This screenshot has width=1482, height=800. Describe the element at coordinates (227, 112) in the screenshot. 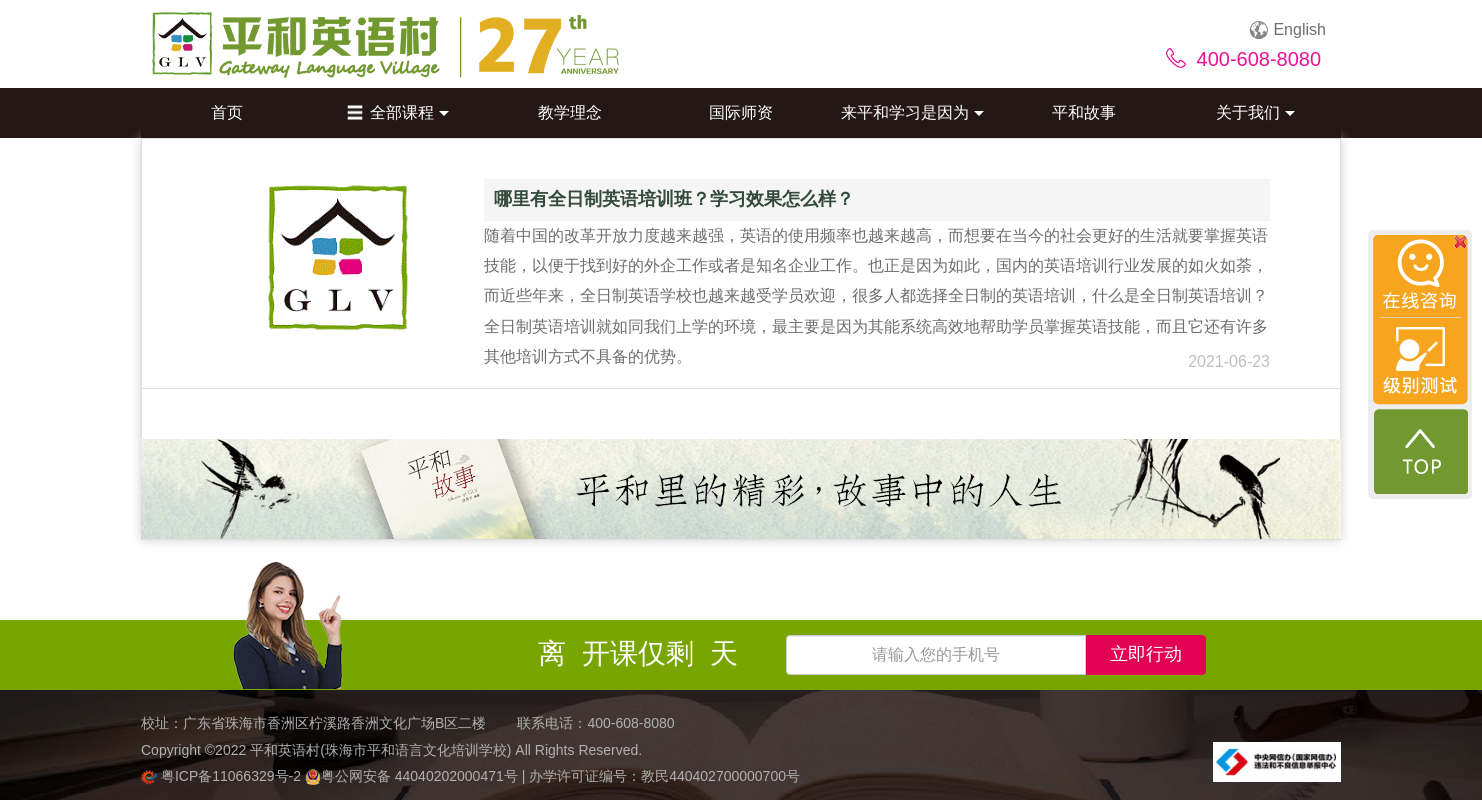

I see `首页` at that location.